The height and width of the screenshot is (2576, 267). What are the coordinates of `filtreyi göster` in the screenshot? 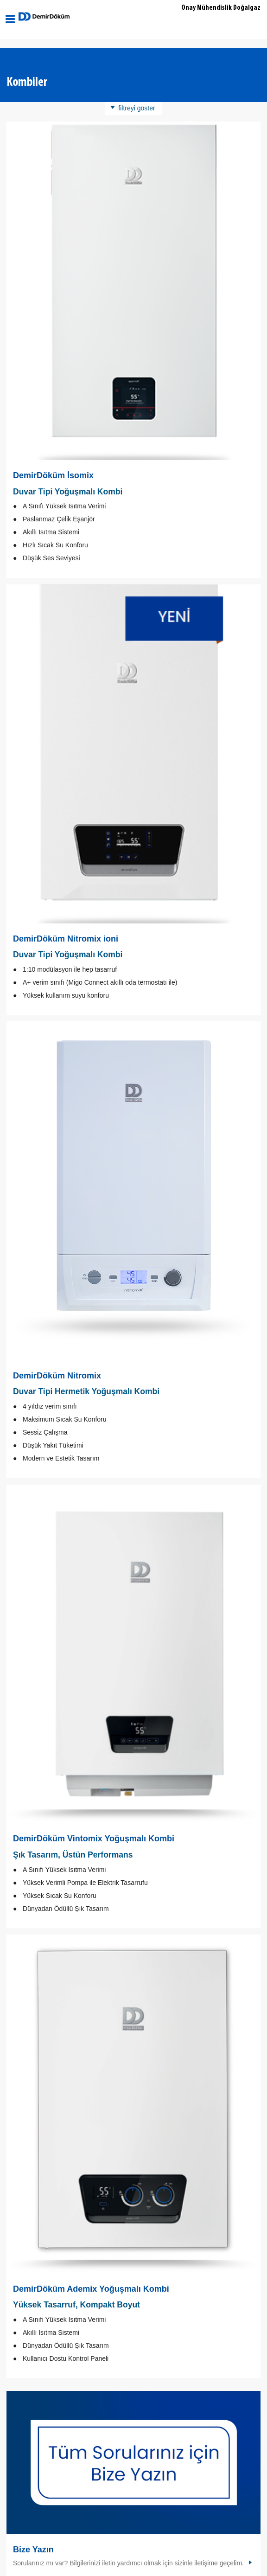 It's located at (136, 108).